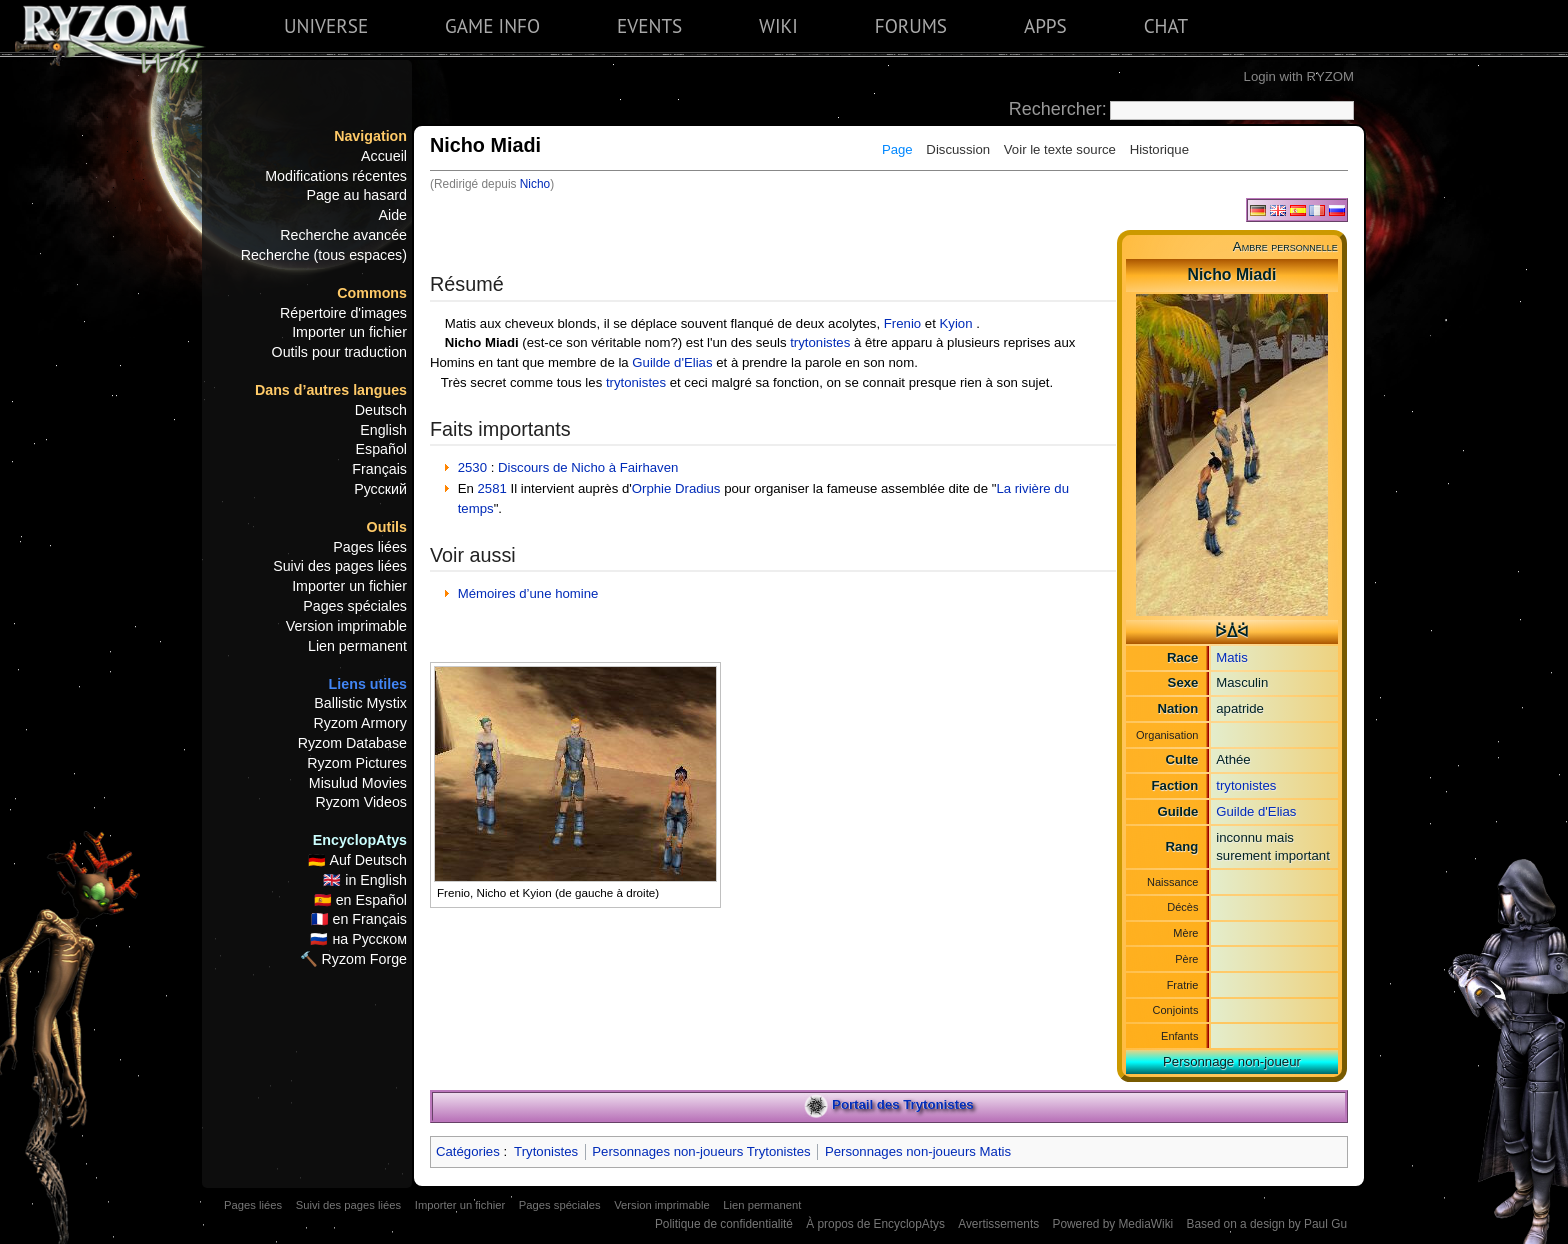 This screenshot has width=1568, height=1244. Describe the element at coordinates (370, 136) in the screenshot. I see `Navigation` at that location.